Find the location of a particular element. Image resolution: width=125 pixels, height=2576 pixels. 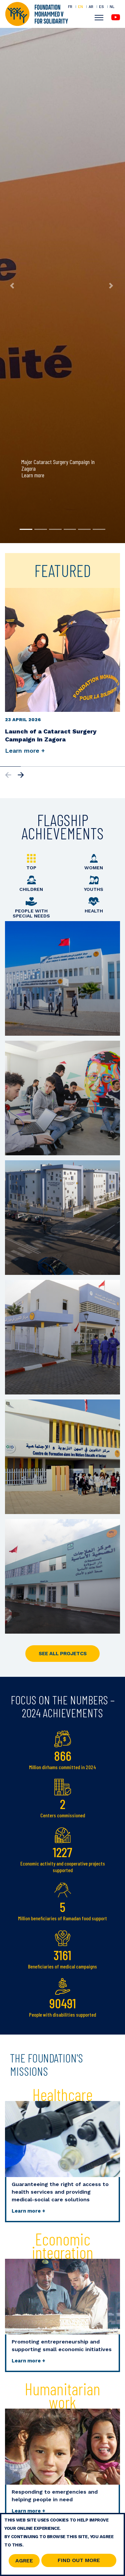

Children [tab] is located at coordinates (31, 884).